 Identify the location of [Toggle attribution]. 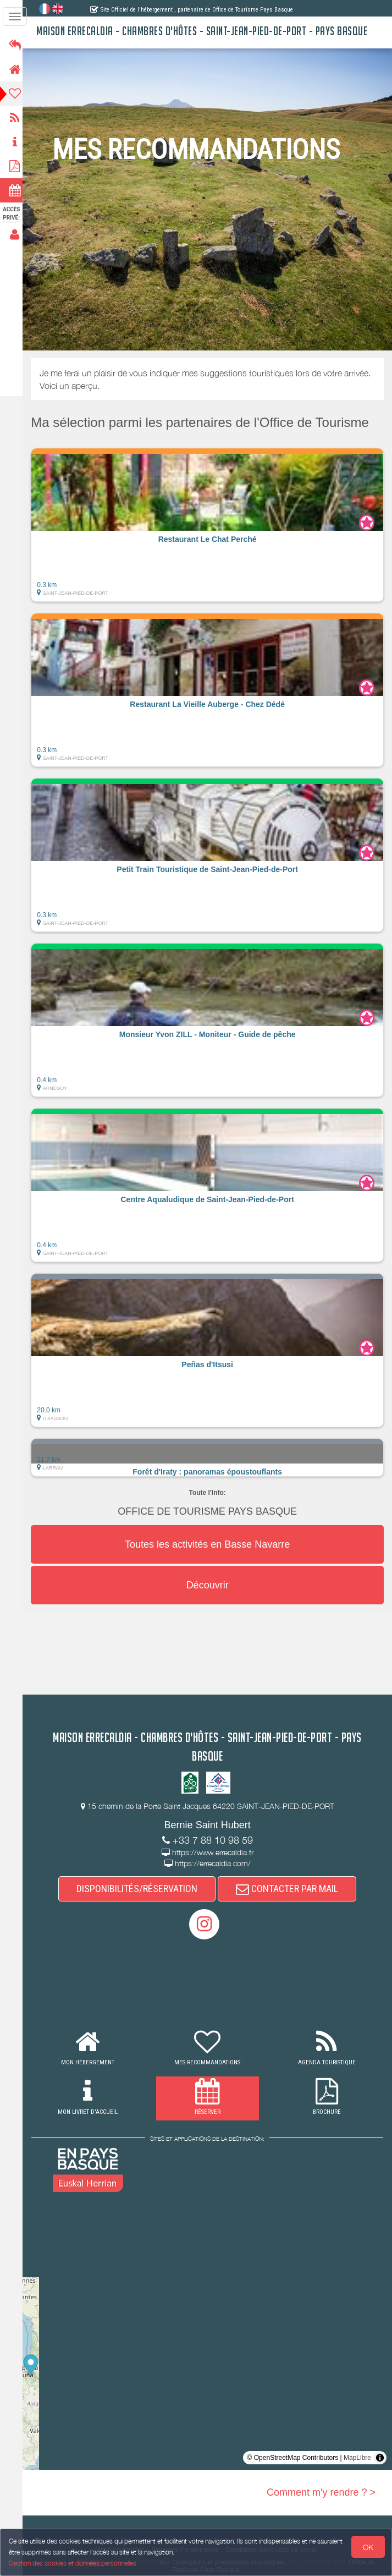
(380, 2458).